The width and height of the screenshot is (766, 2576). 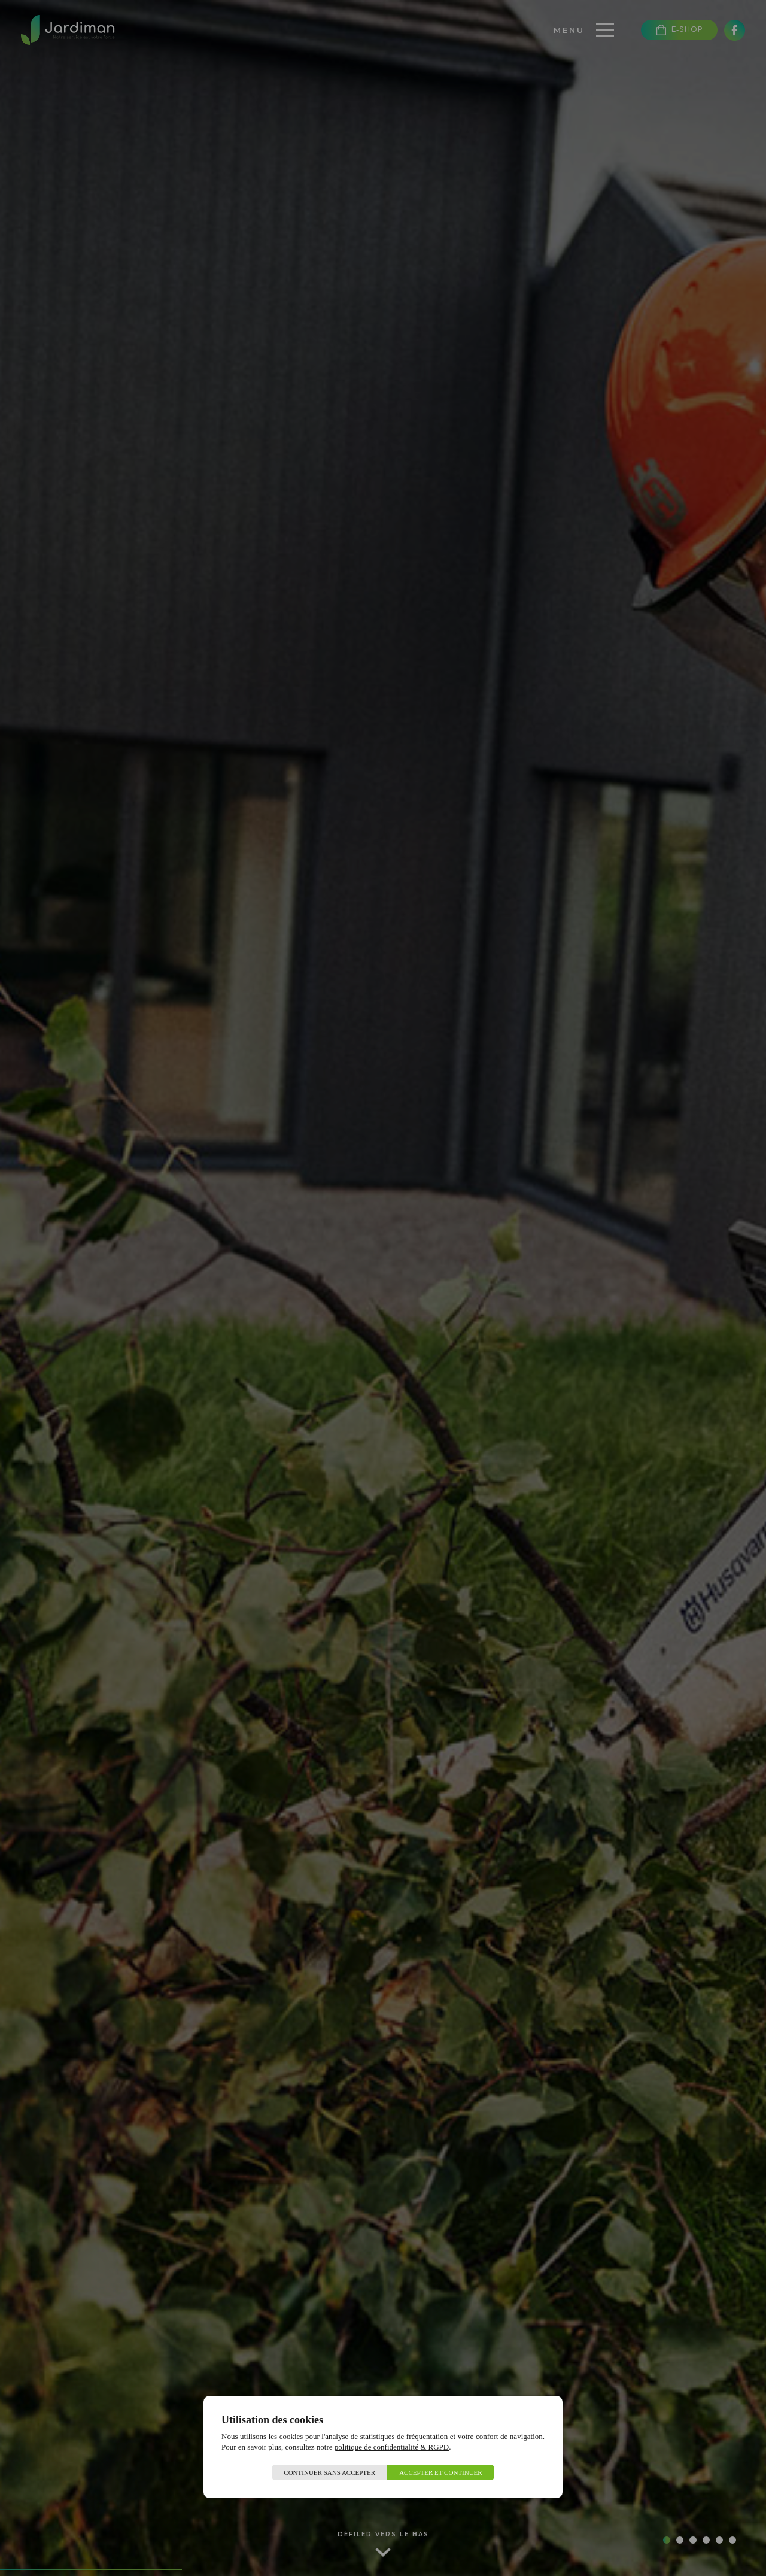 What do you see at coordinates (329, 2472) in the screenshot?
I see `Continuer sans accepter` at bounding box center [329, 2472].